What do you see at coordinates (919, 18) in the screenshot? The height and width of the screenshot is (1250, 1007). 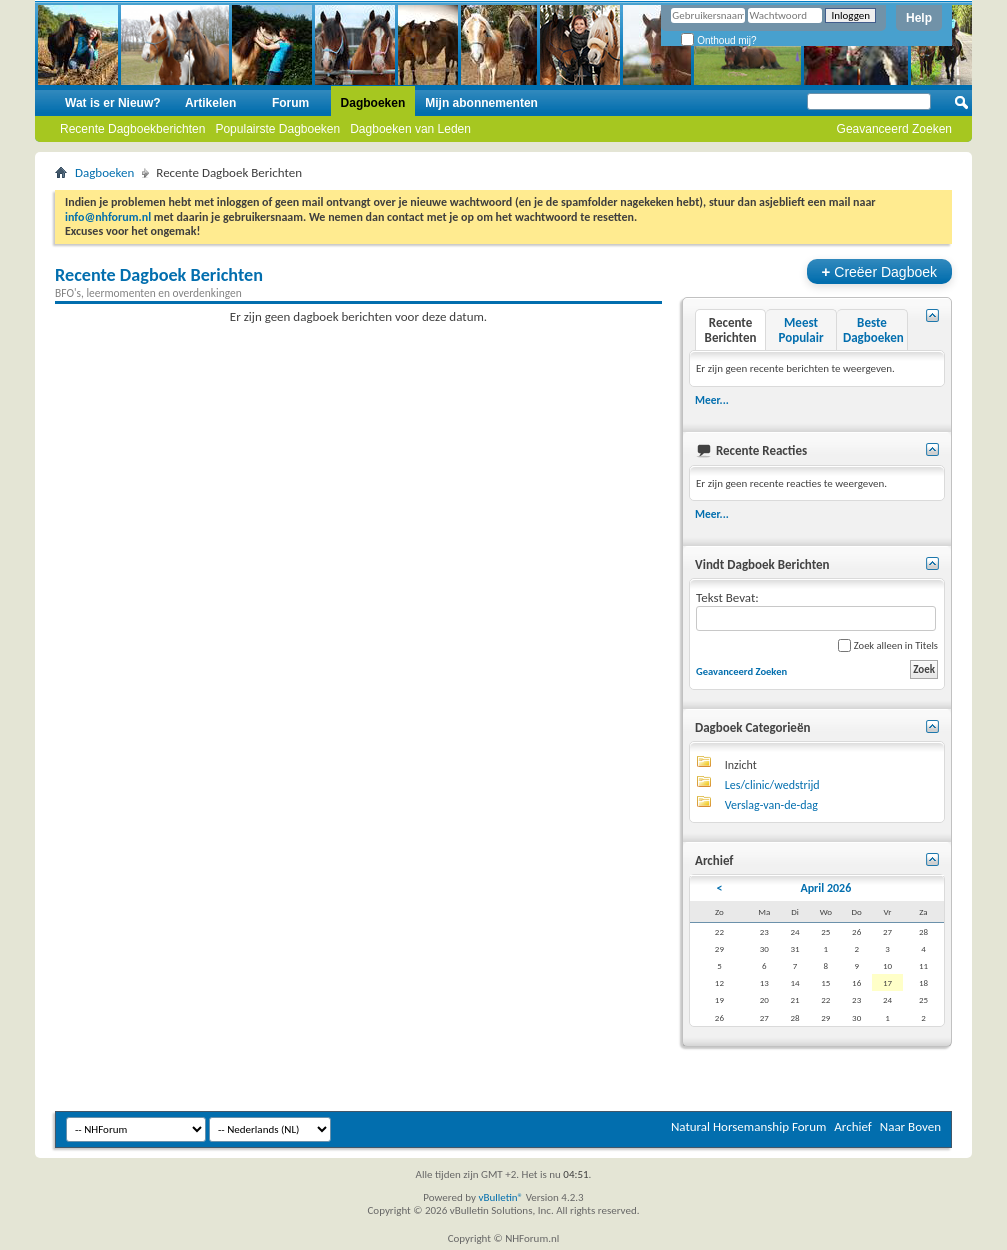 I see `Help` at bounding box center [919, 18].